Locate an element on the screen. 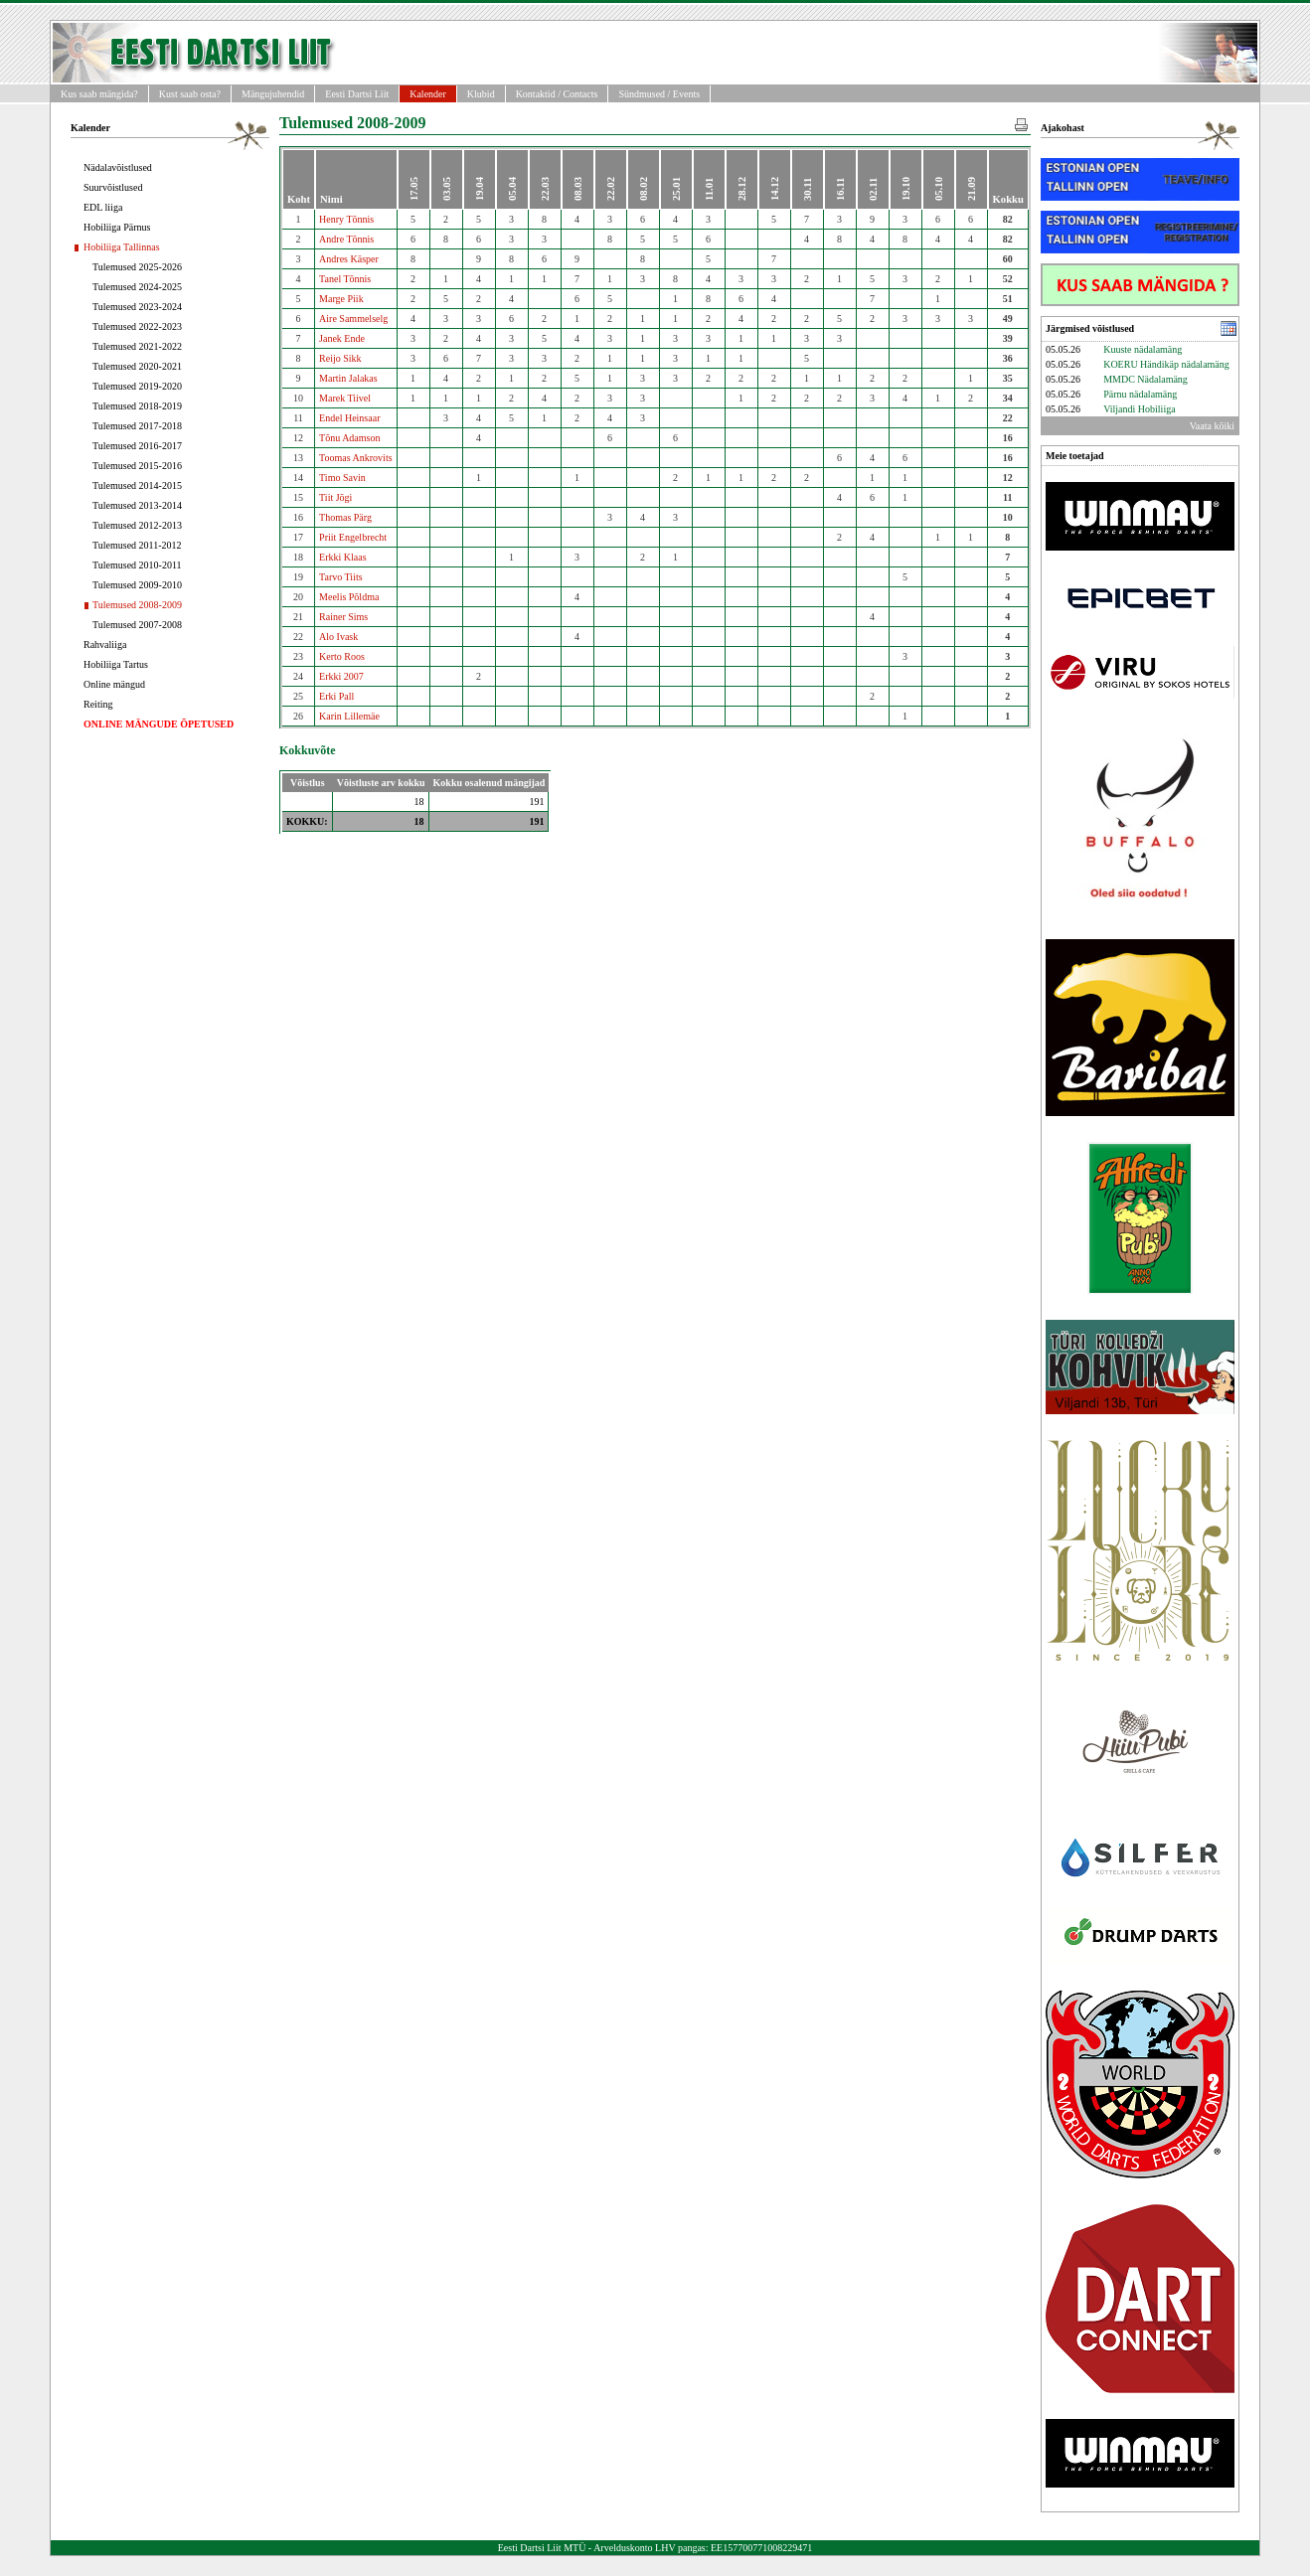  Tõnu Adamson is located at coordinates (349, 437).